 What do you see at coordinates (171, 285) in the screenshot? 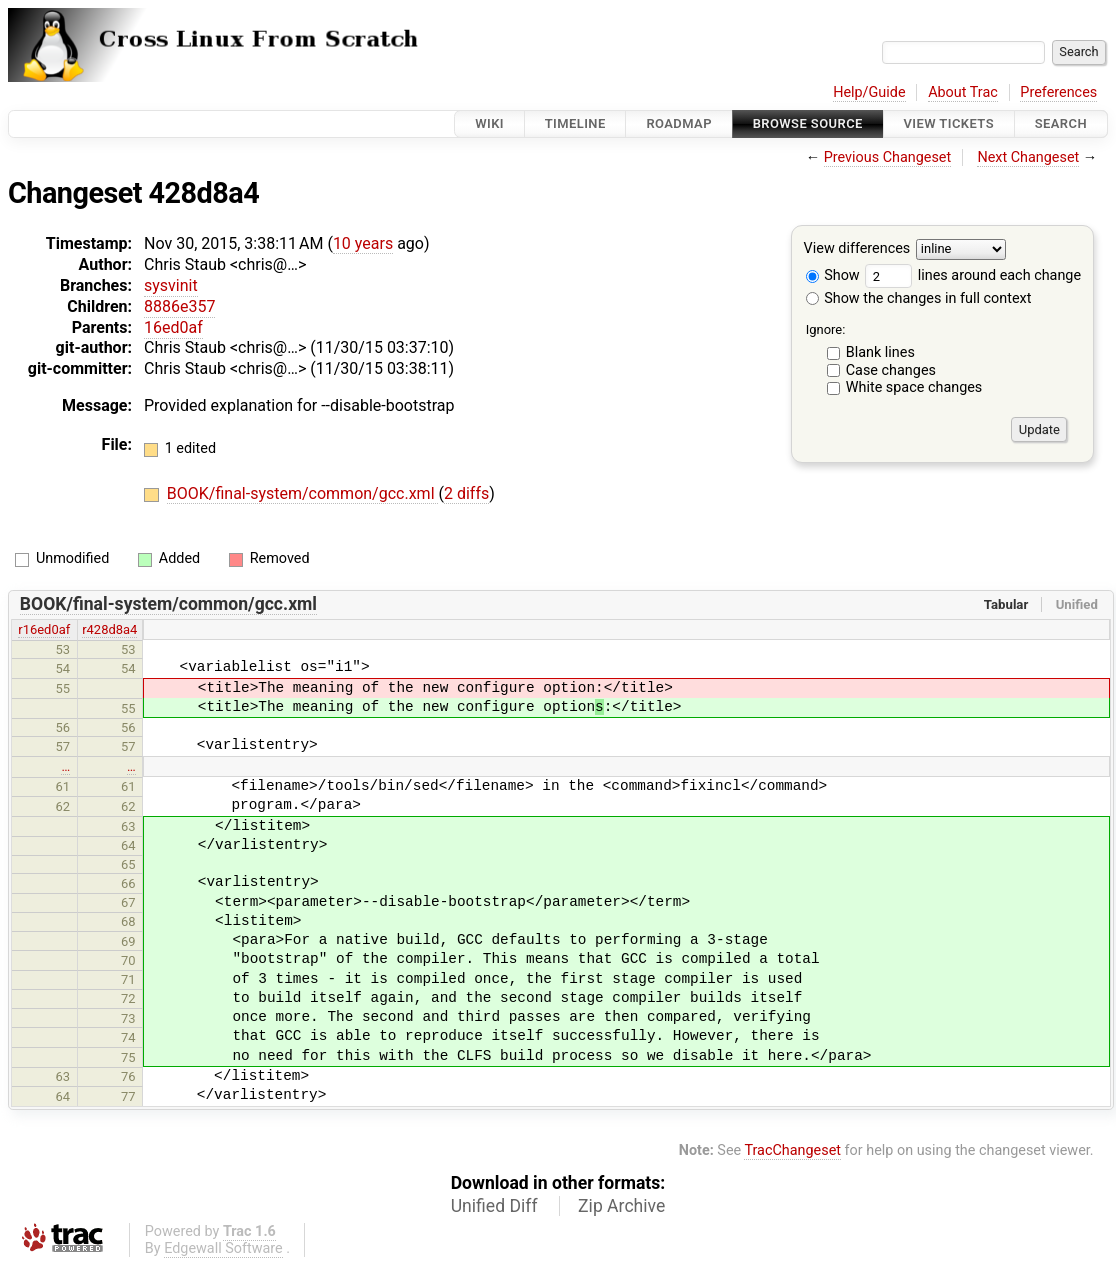
I see `sysvinit` at bounding box center [171, 285].